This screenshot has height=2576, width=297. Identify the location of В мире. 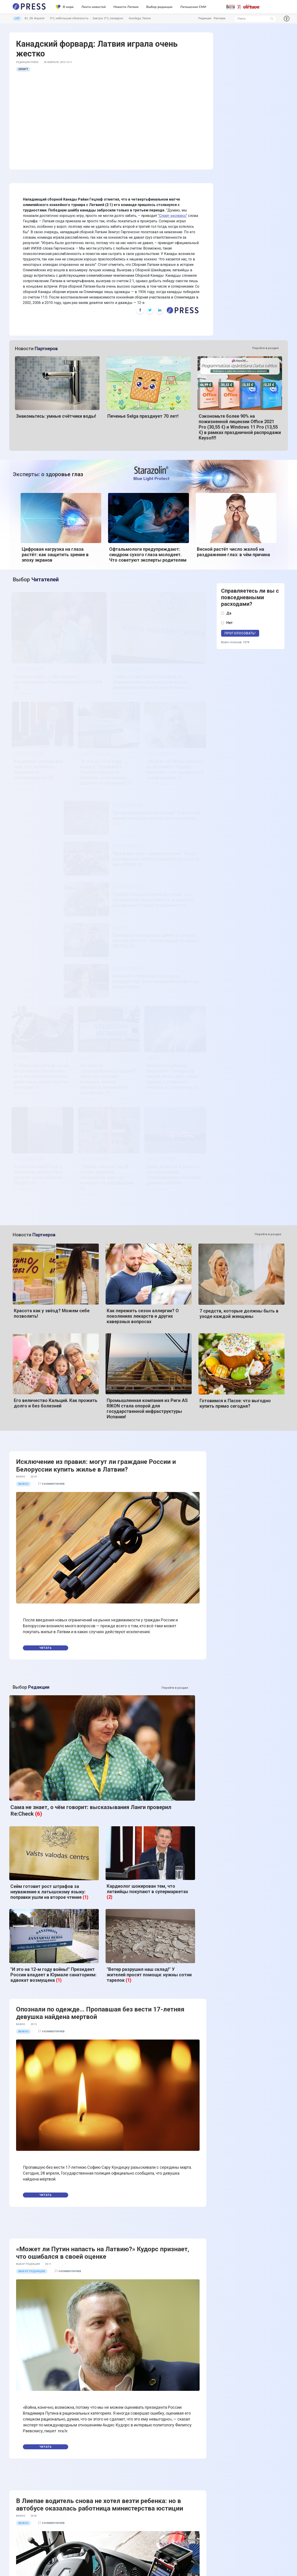
(65, 7).